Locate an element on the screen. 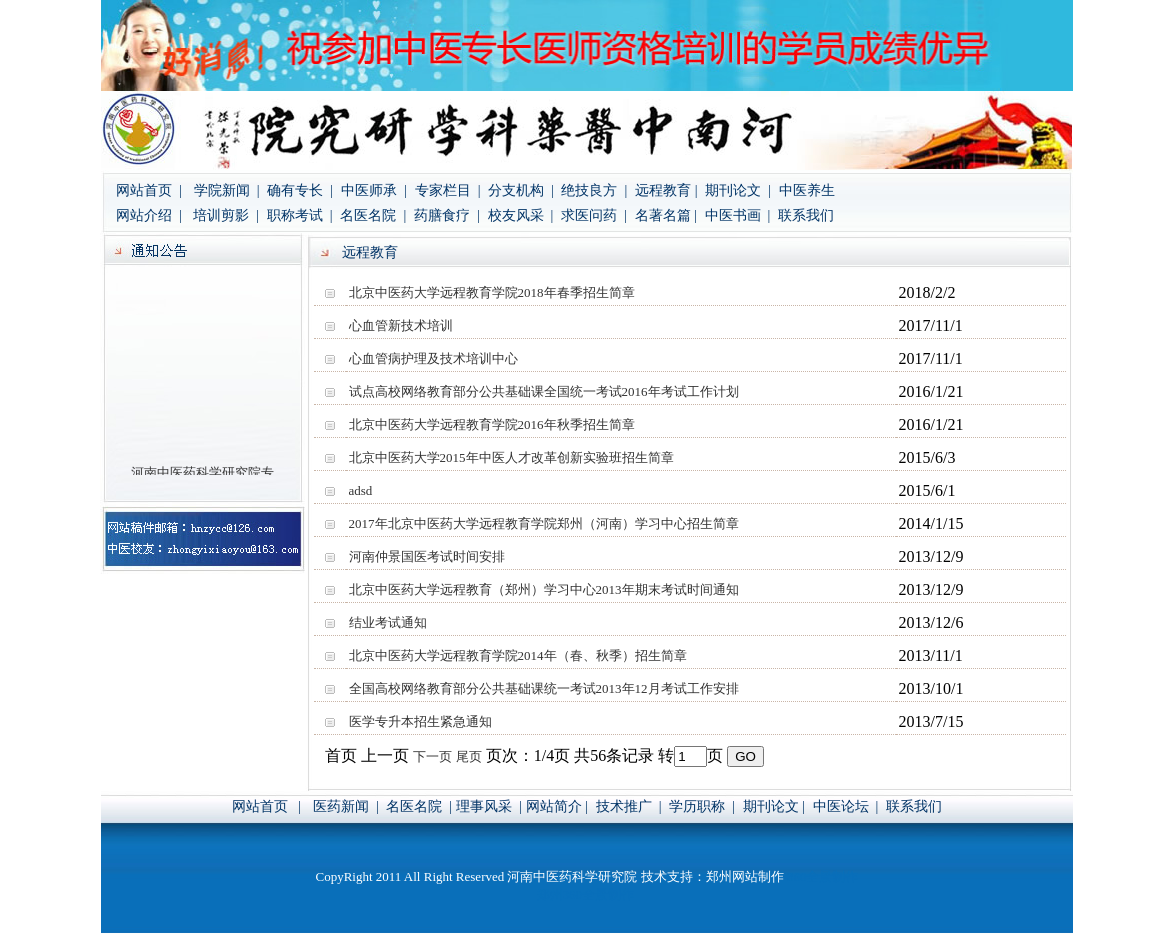  下一页 is located at coordinates (432, 756).